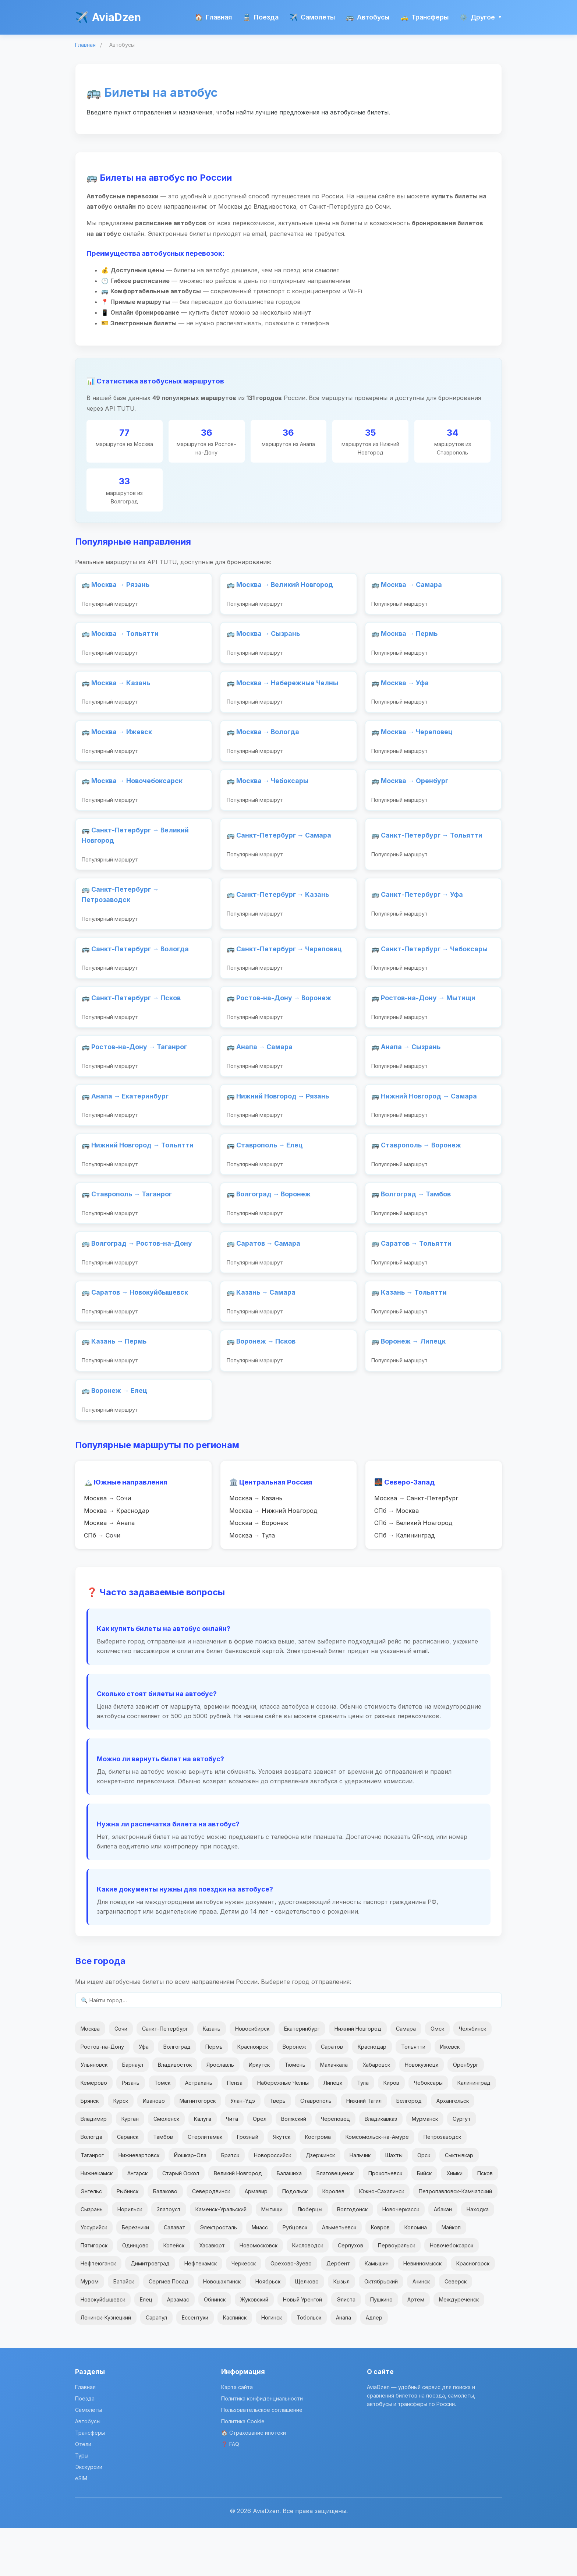 The width and height of the screenshot is (577, 2576). Describe the element at coordinates (168, 2329) in the screenshot. I see `Сергиев Посад` at that location.